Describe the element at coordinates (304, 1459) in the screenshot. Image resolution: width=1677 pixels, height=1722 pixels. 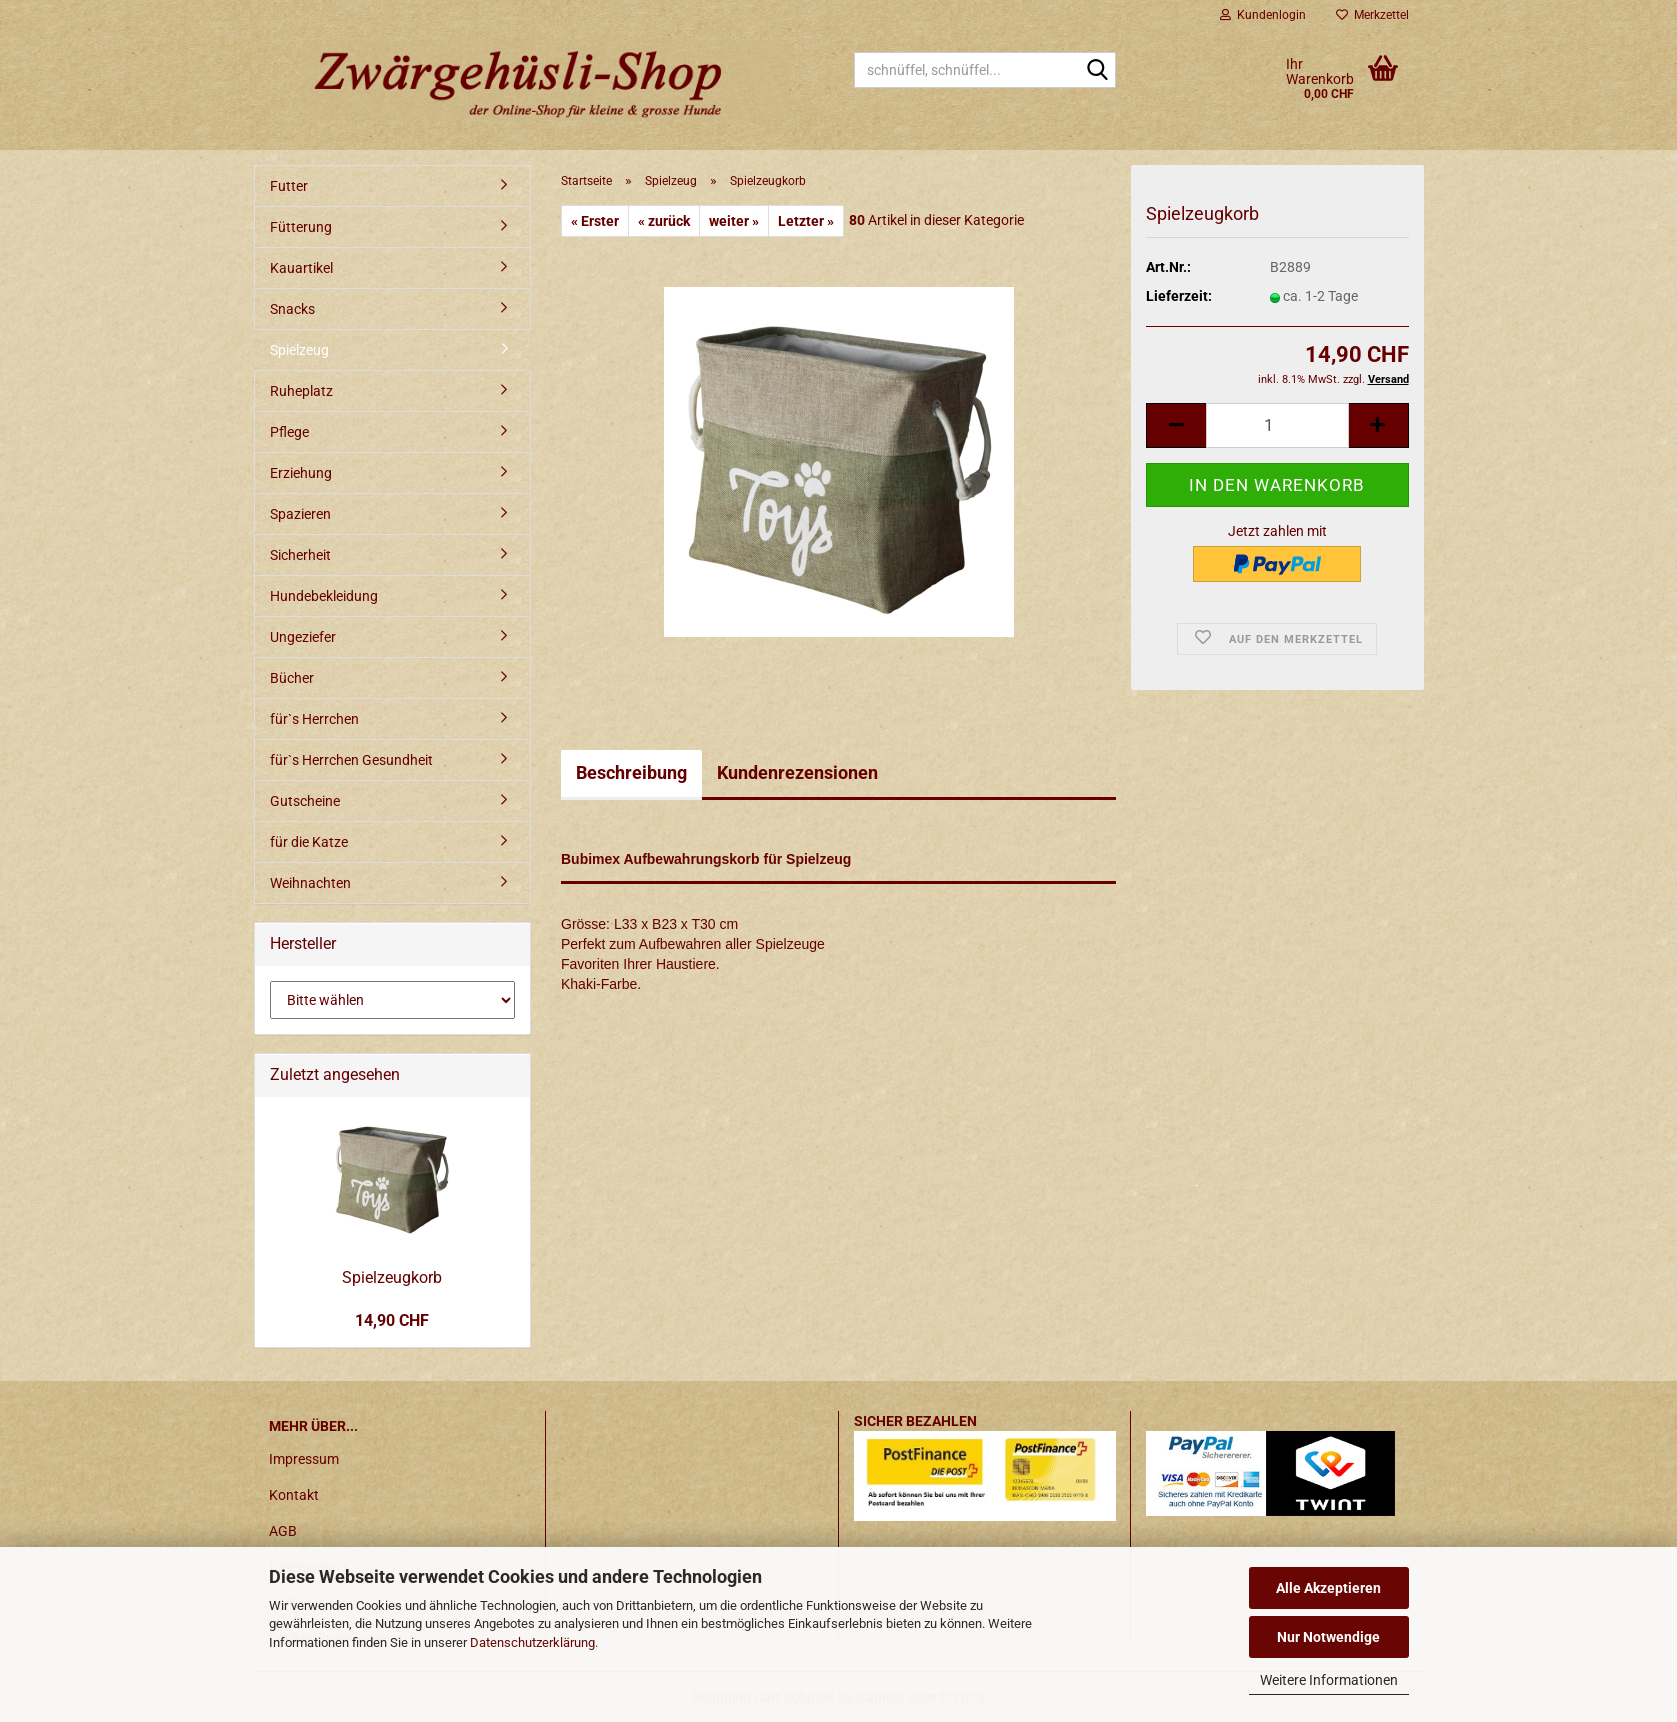
I see `Impressum` at that location.